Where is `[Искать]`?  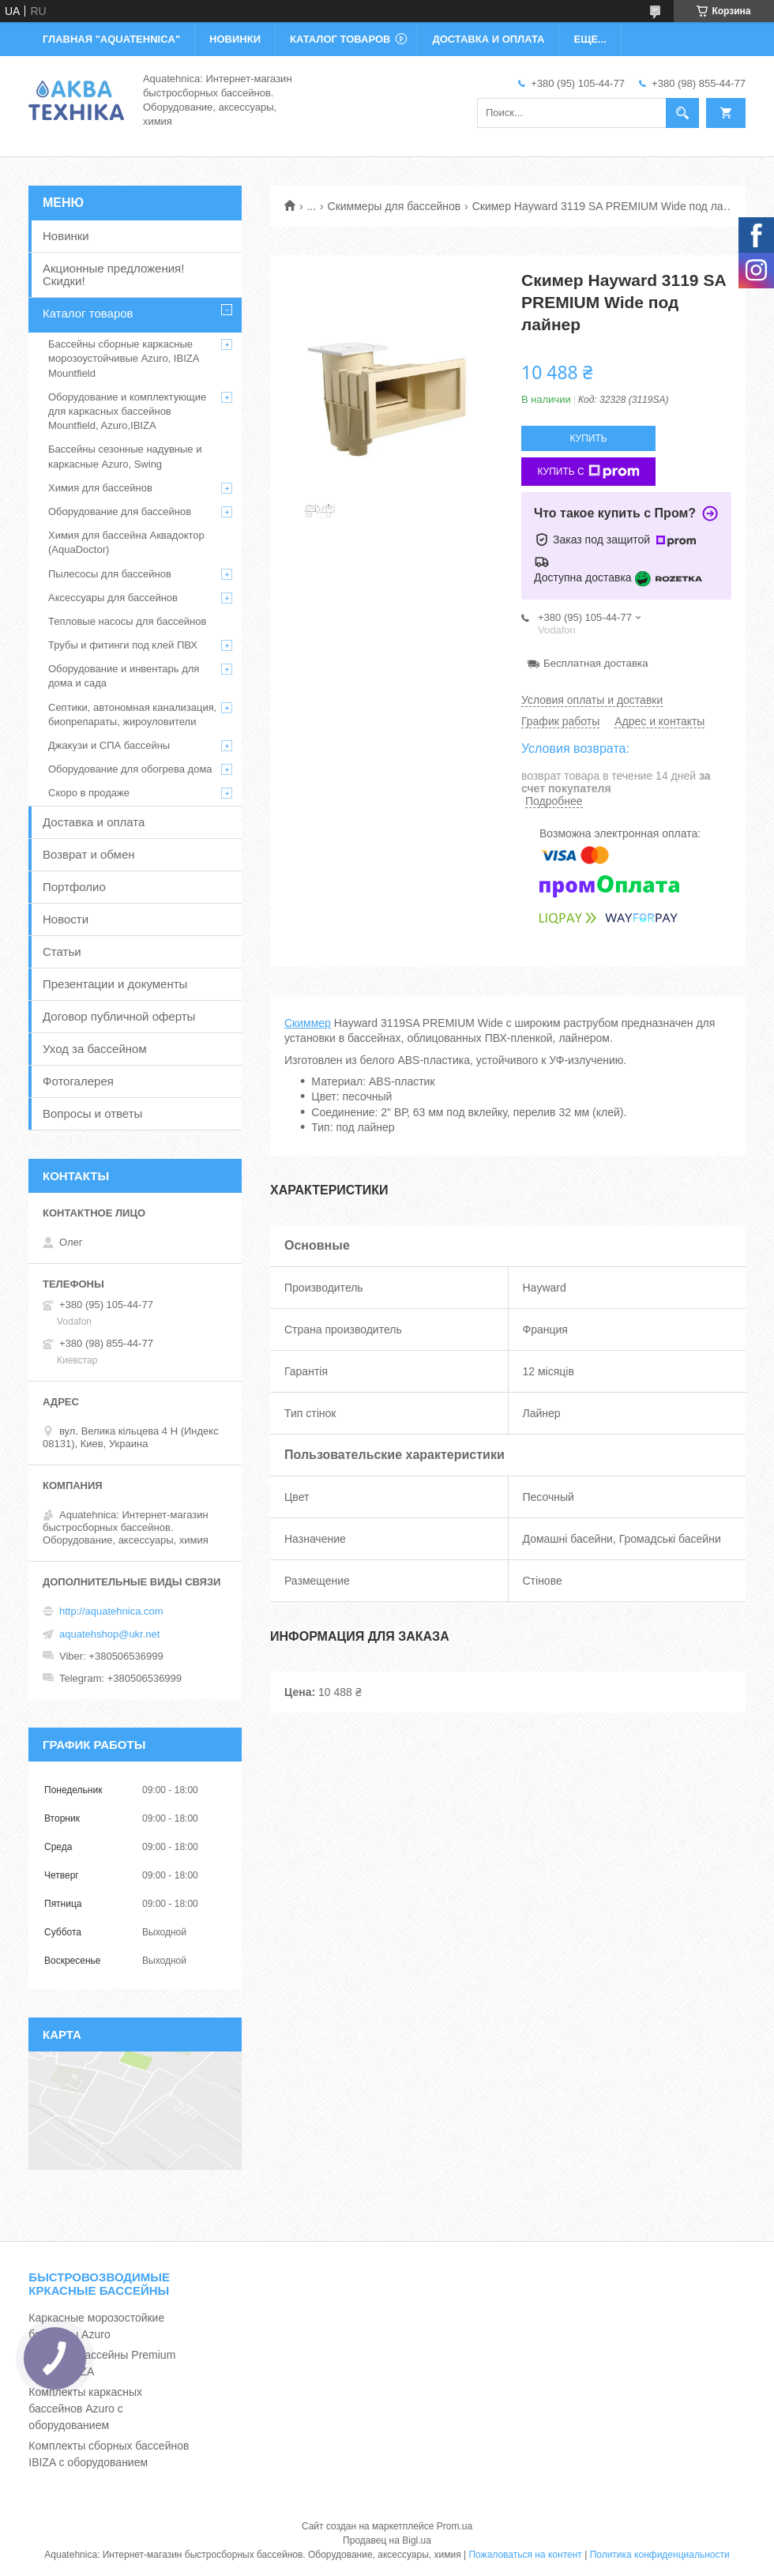 [Искать] is located at coordinates (682, 113).